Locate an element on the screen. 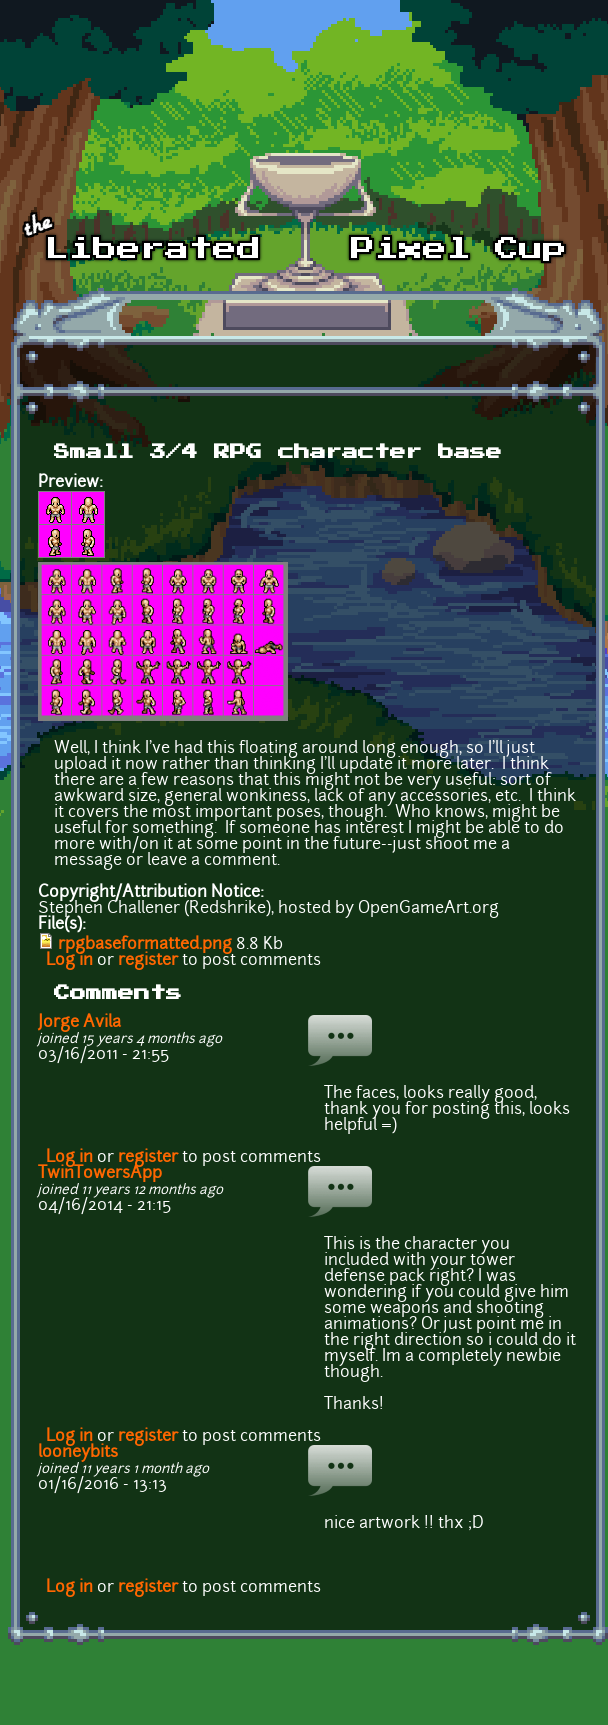 Image resolution: width=608 pixels, height=1725 pixels. register is located at coordinates (148, 961).